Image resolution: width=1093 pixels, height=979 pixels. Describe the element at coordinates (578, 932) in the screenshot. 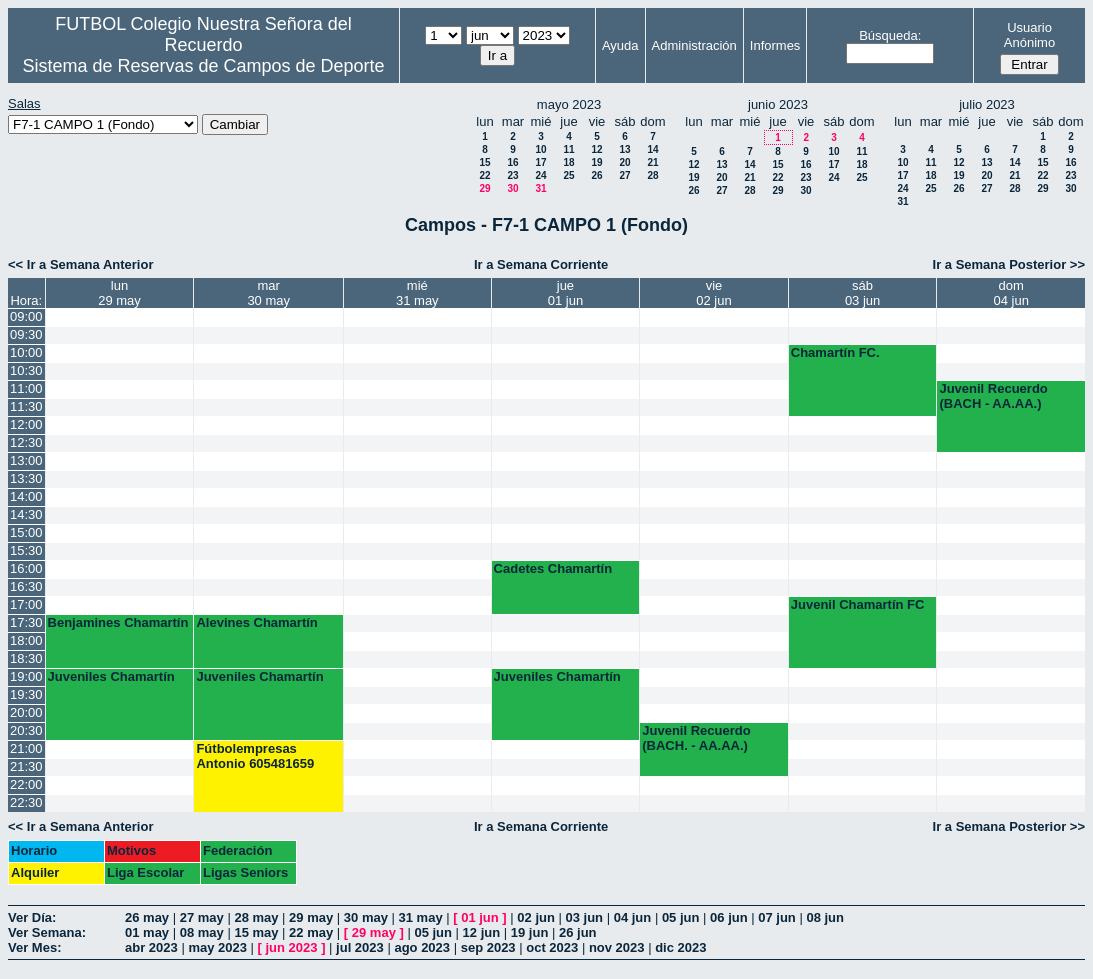

I see `26 jun` at that location.